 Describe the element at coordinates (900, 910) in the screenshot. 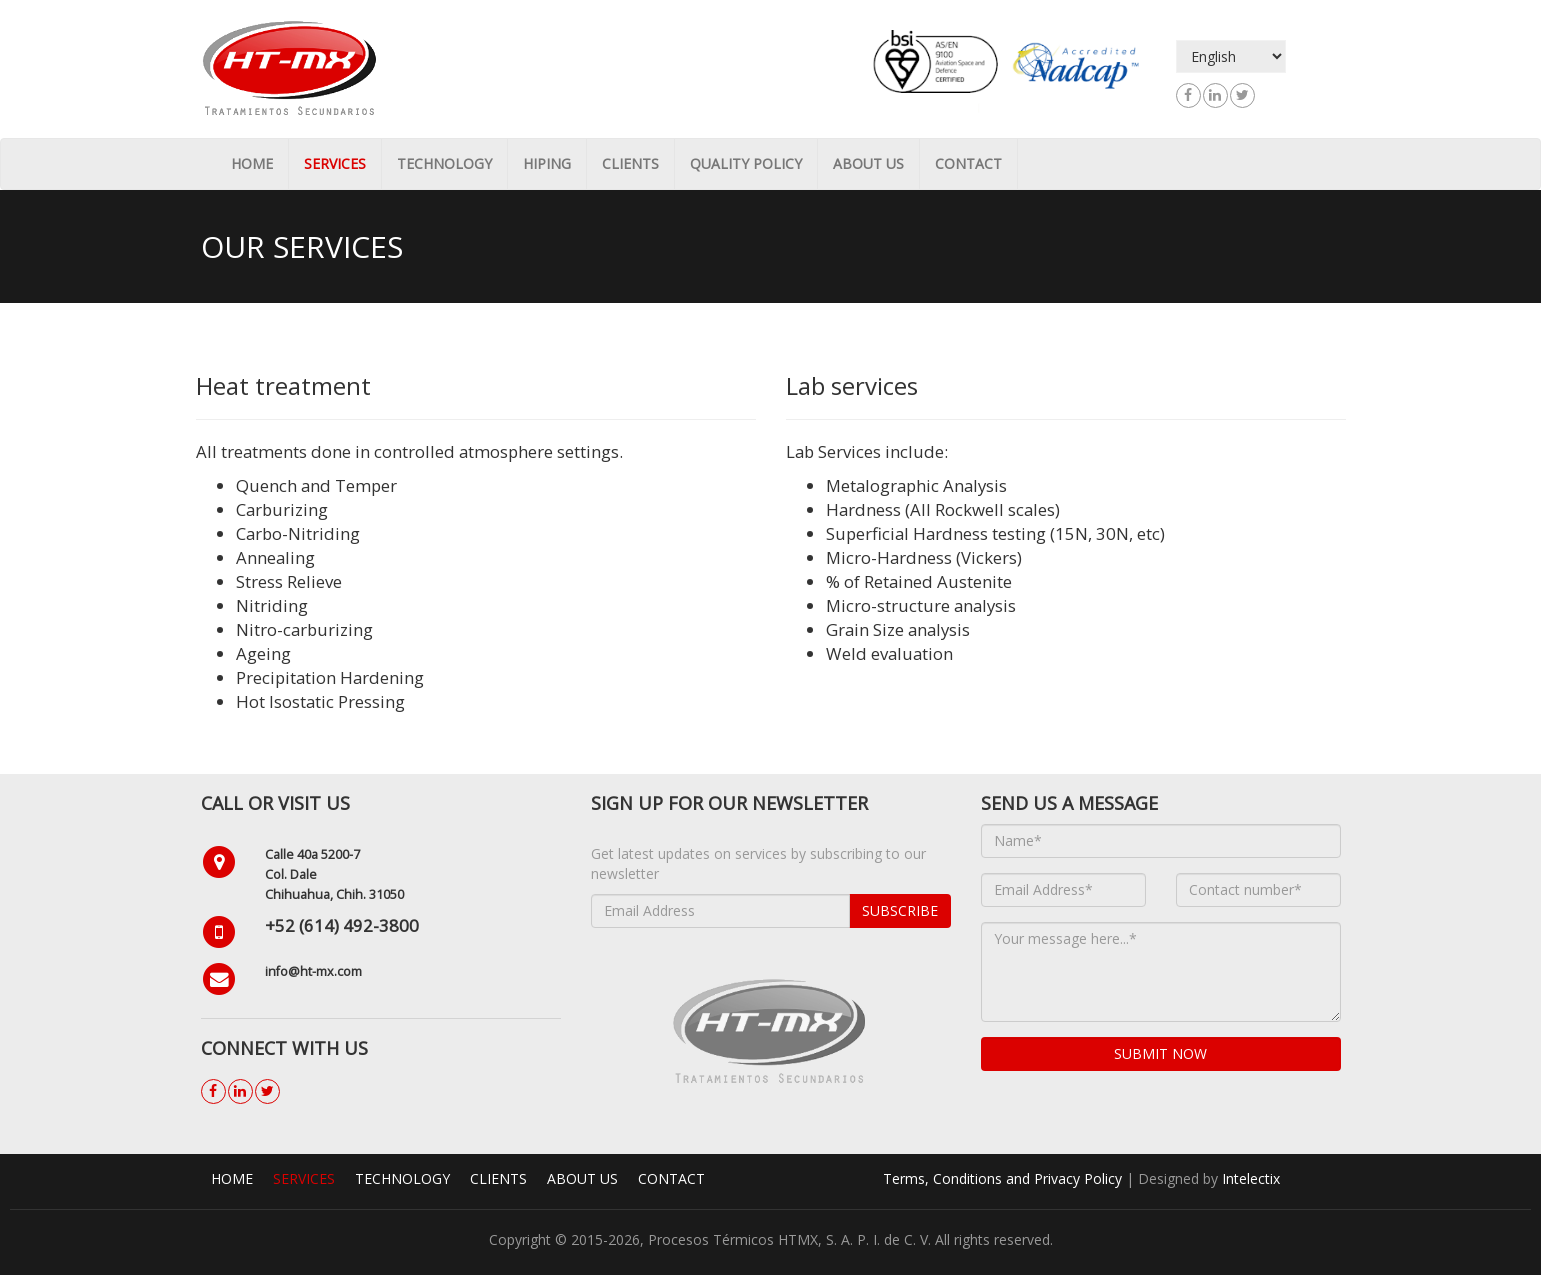

I see `Subscribe` at that location.